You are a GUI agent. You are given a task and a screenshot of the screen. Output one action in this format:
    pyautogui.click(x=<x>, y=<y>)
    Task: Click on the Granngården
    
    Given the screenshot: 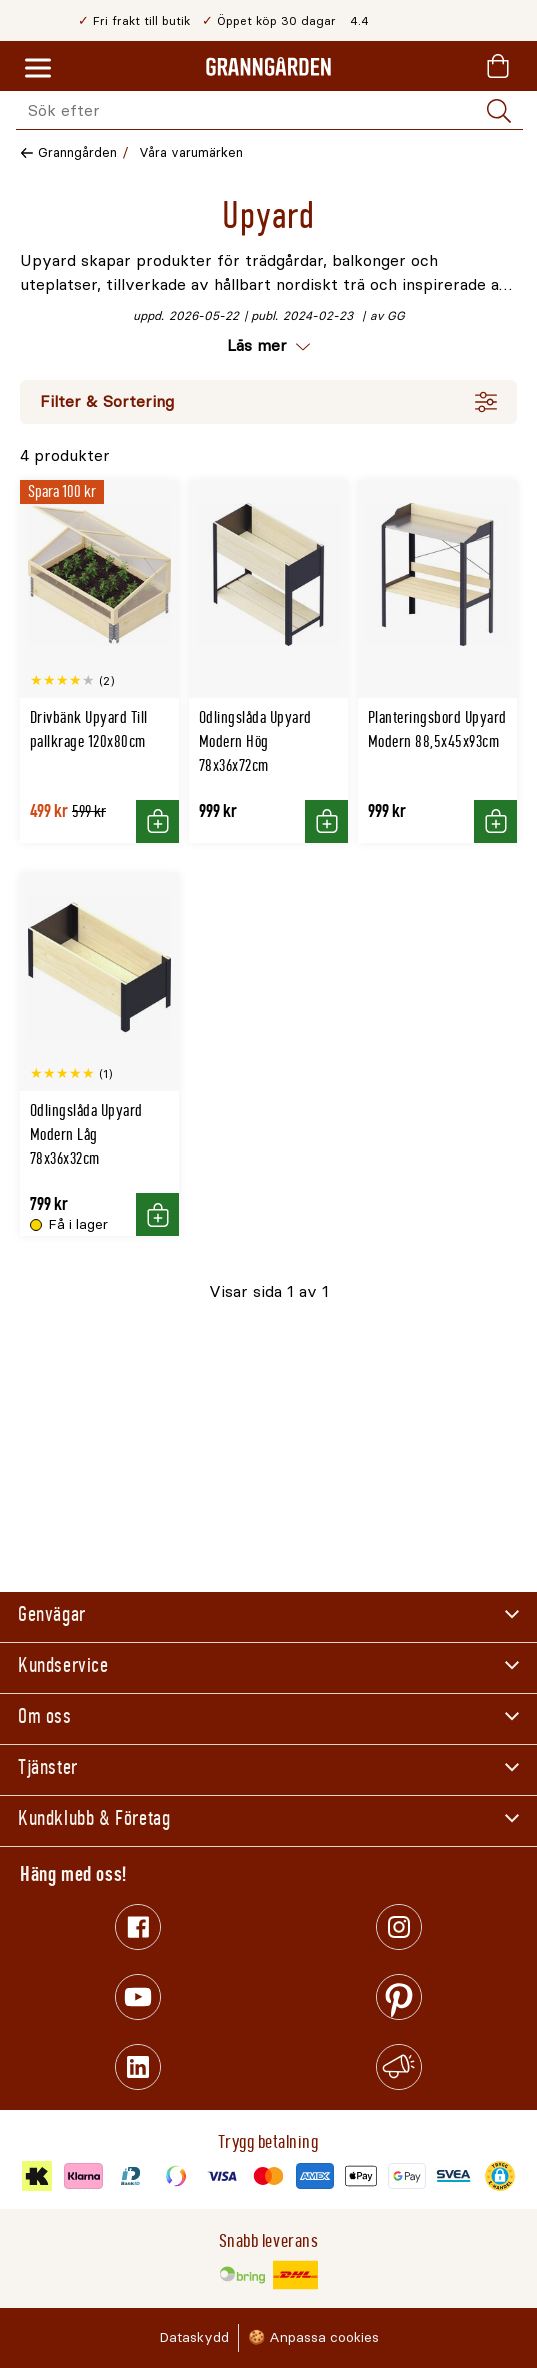 What is the action you would take?
    pyautogui.click(x=77, y=152)
    